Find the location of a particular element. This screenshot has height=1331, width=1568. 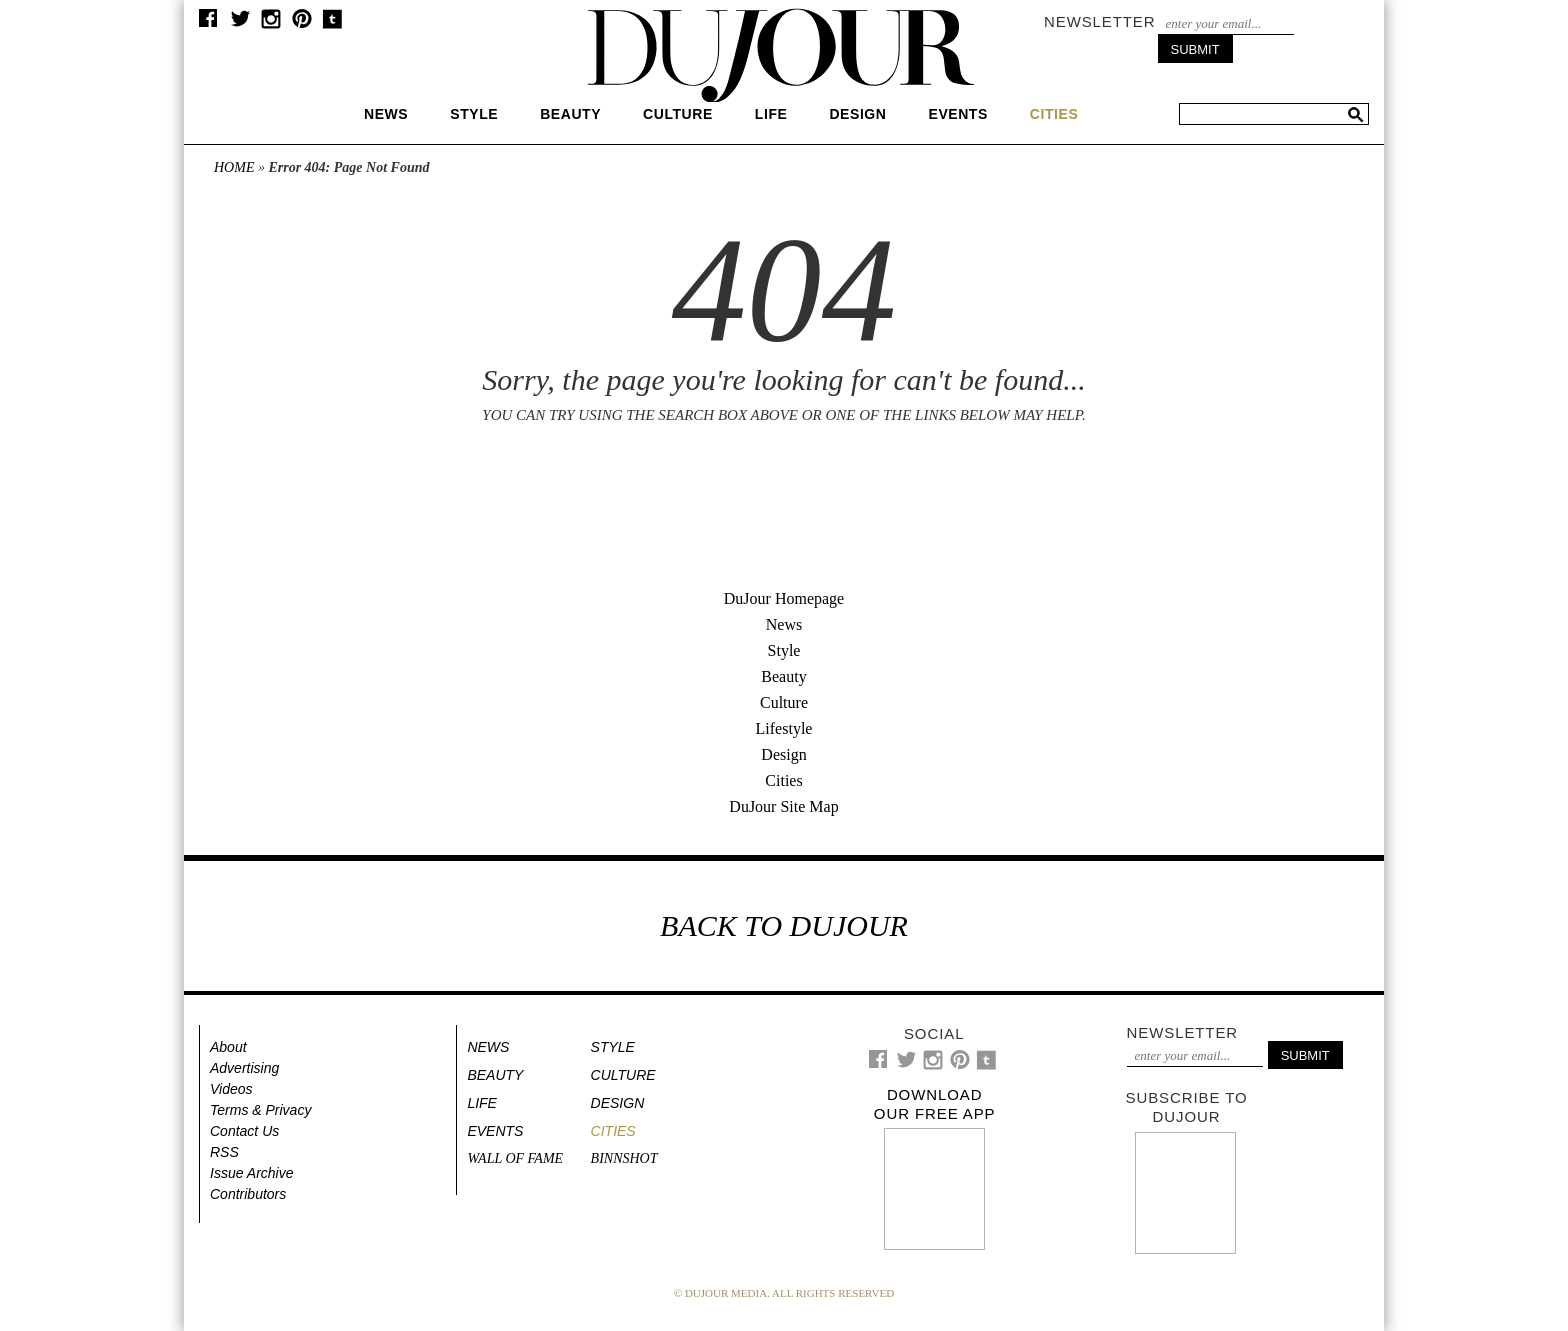

Contact Us is located at coordinates (244, 1131).